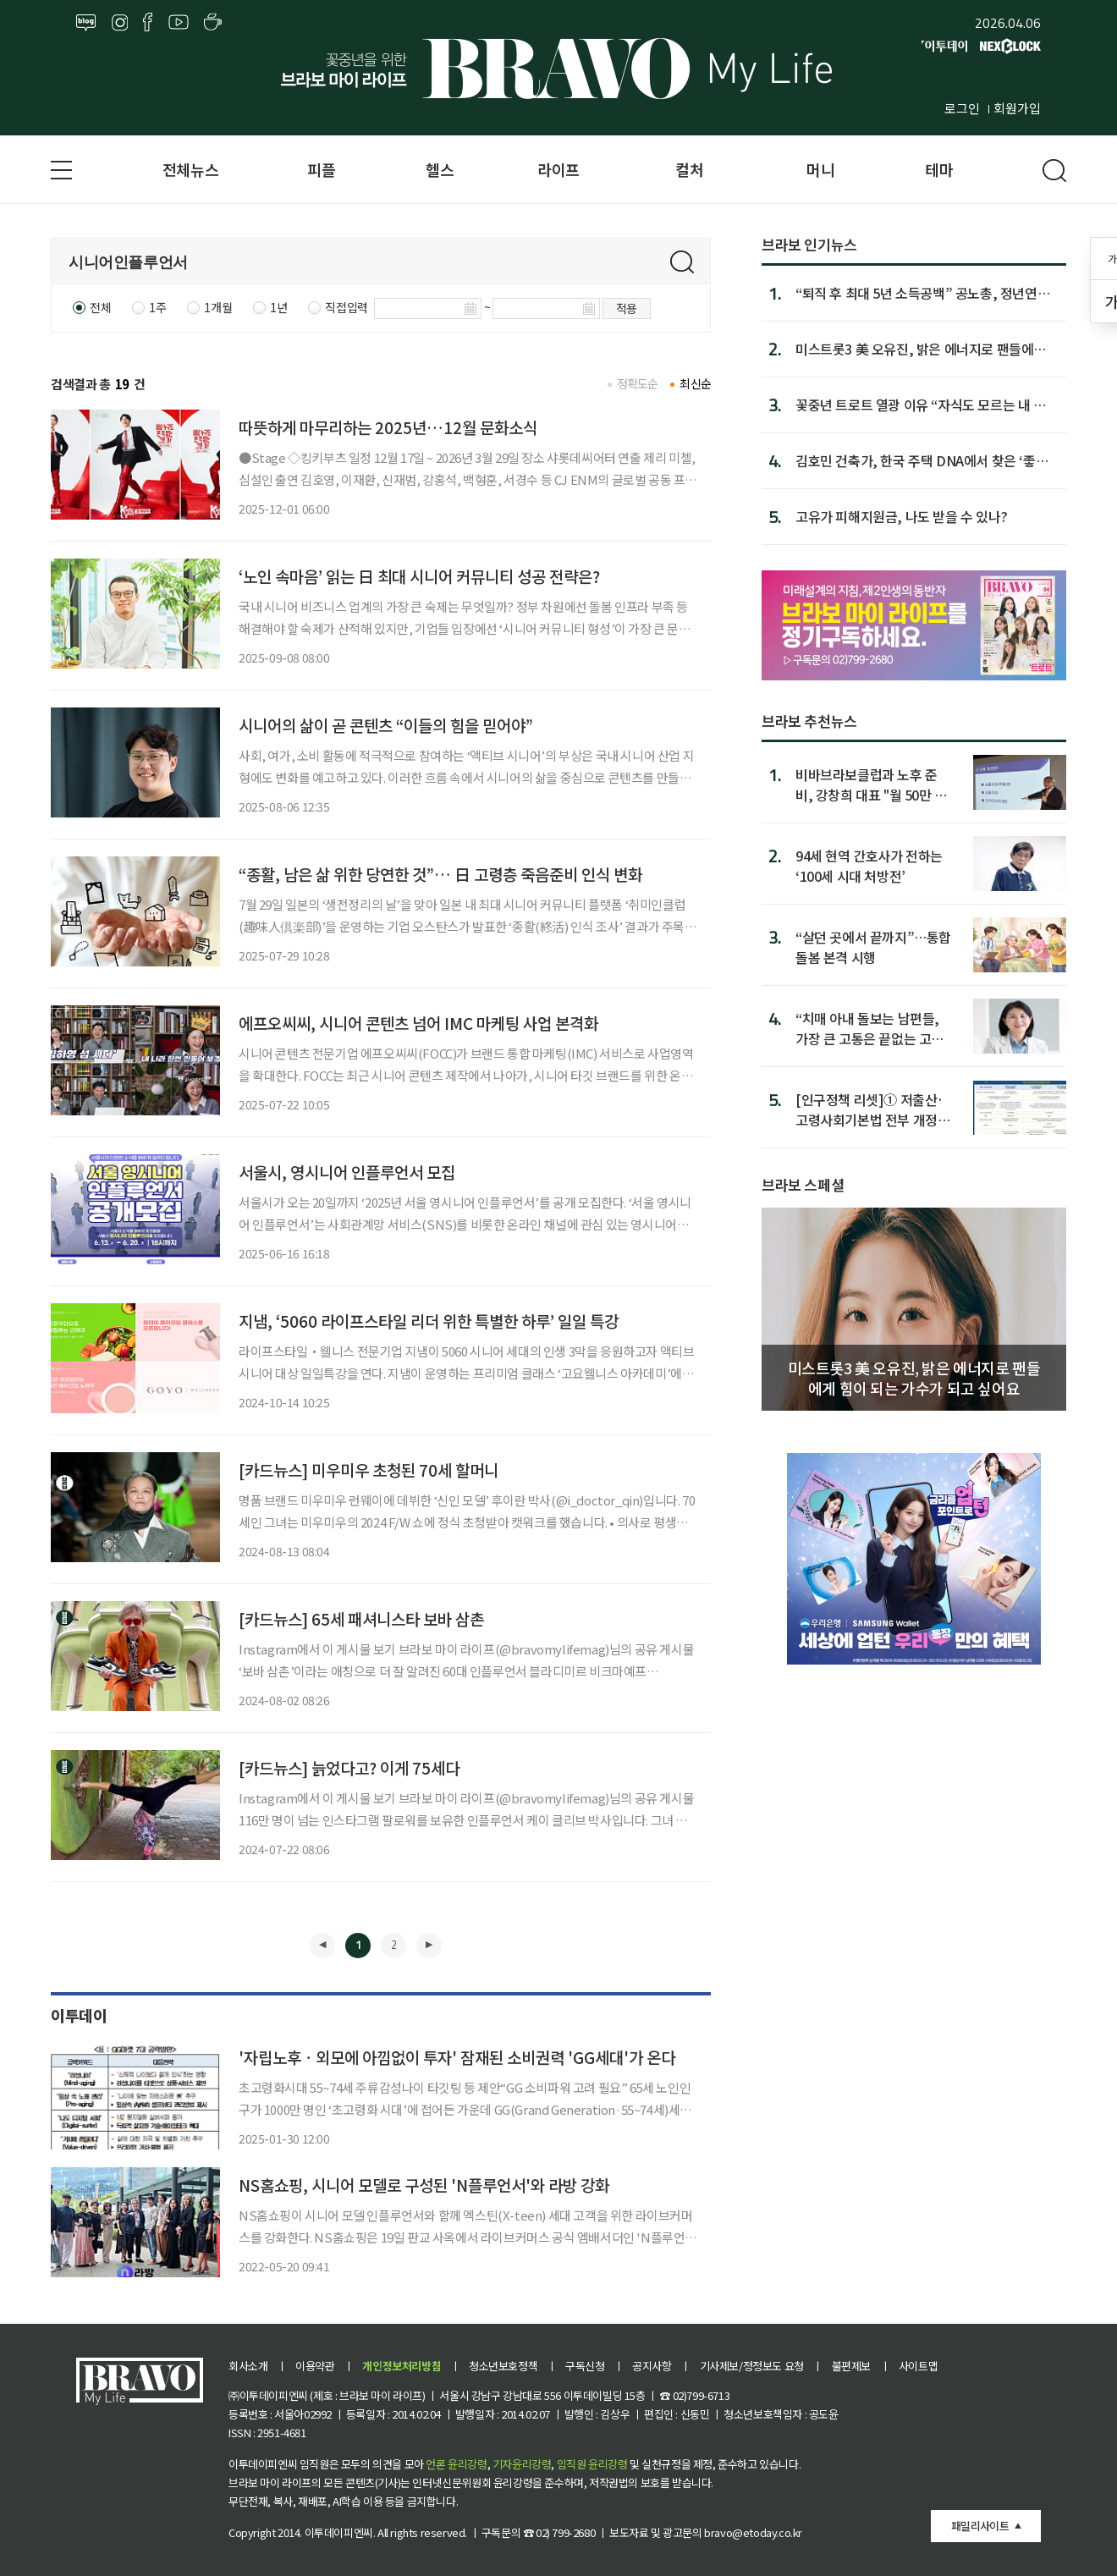 The height and width of the screenshot is (2576, 1117). I want to click on “살던 곳에서 끝까지”…통합돌봄 본격 시행, so click(873, 946).